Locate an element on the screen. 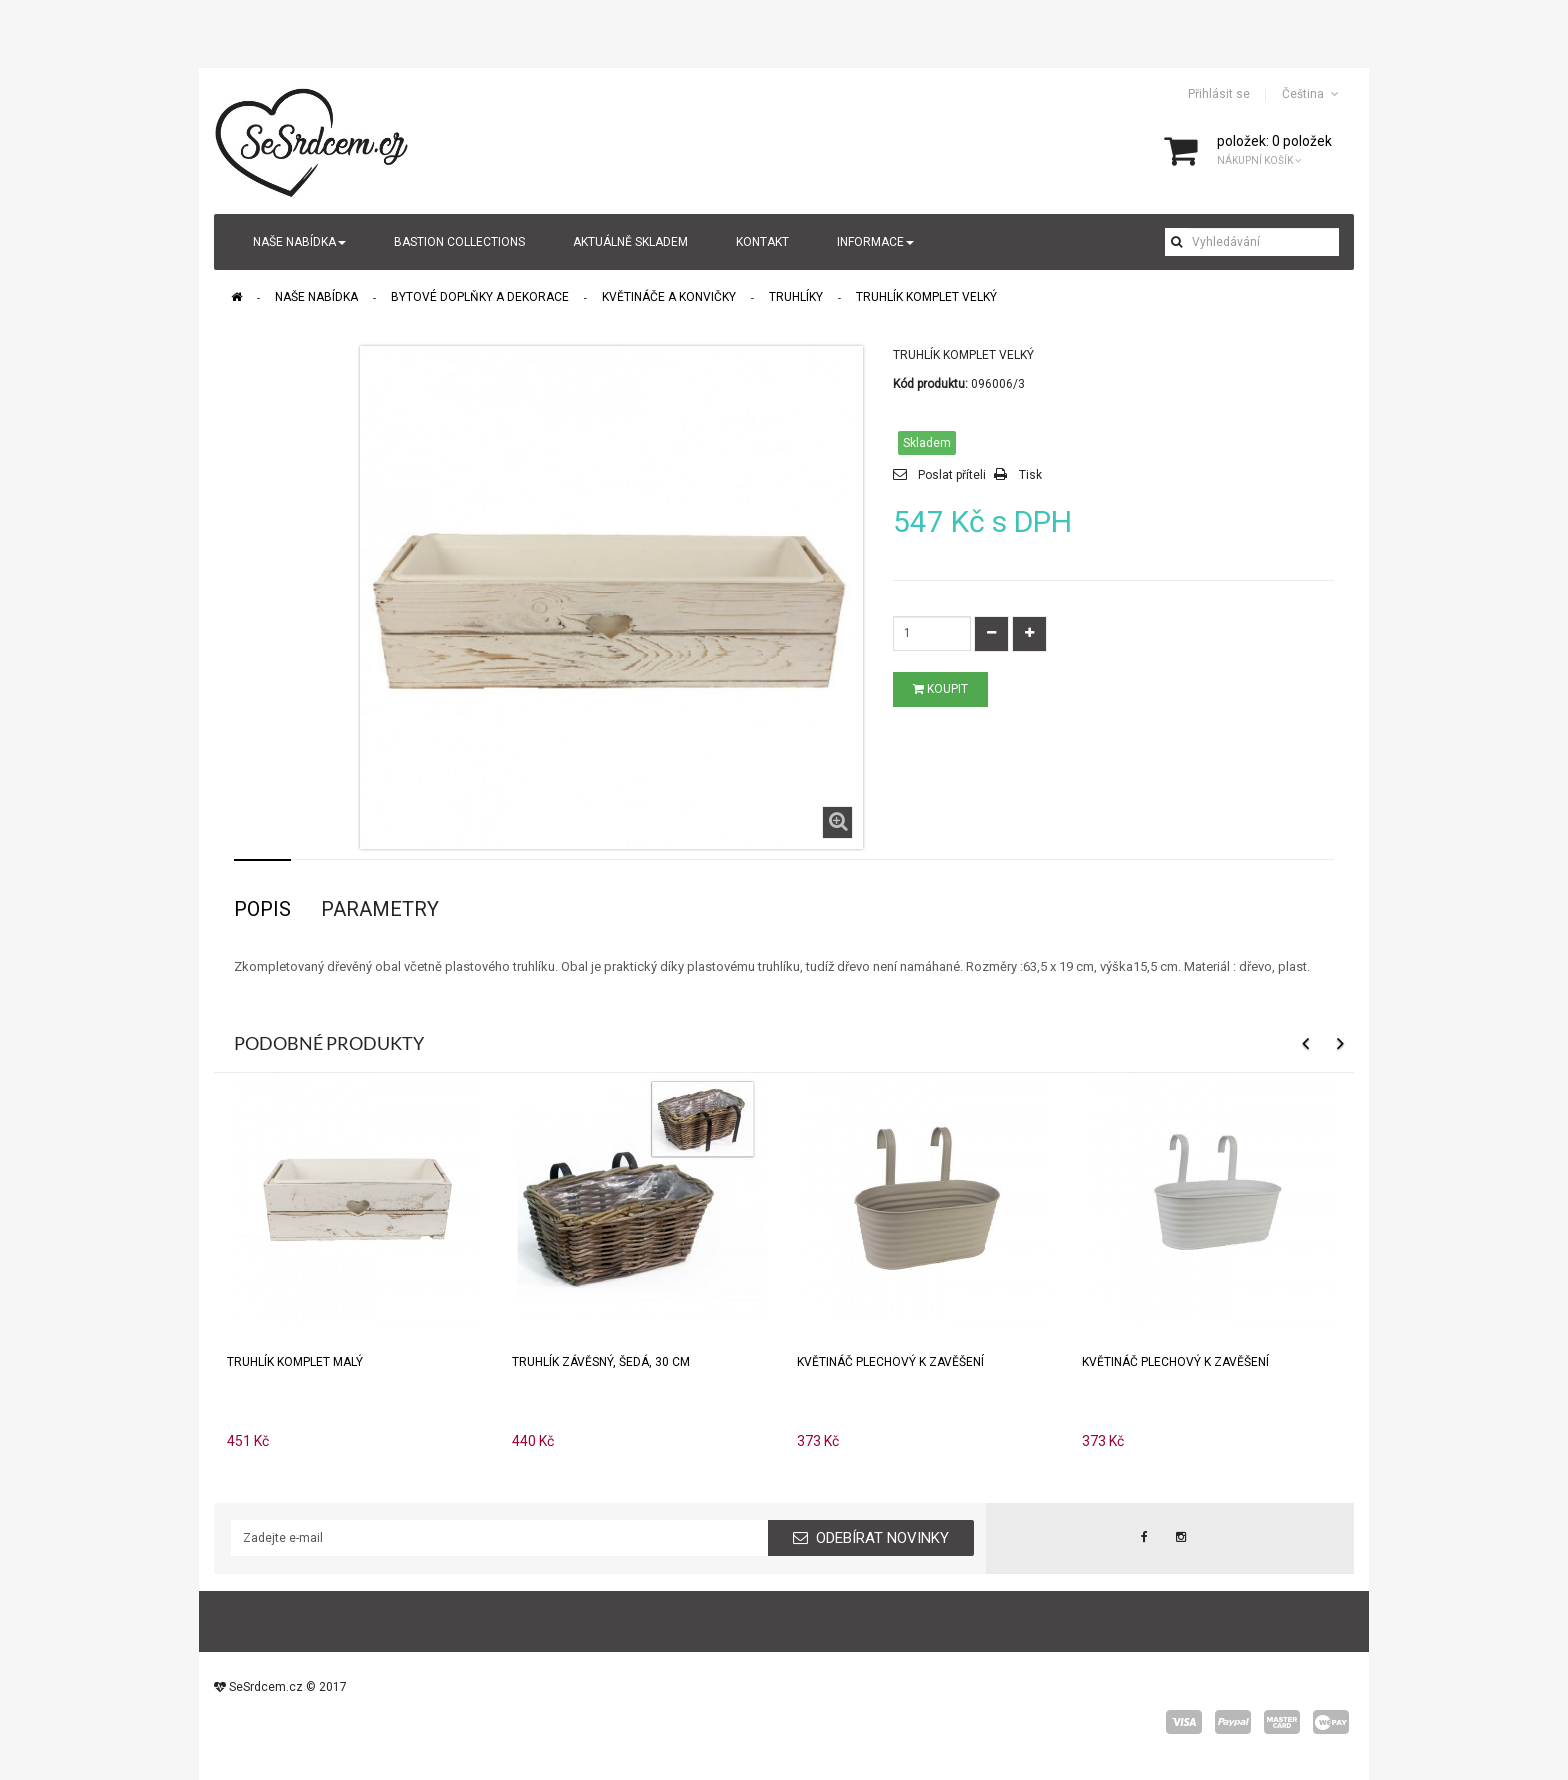 Image resolution: width=1568 pixels, height=1780 pixels. Přihlásit se is located at coordinates (1219, 94).